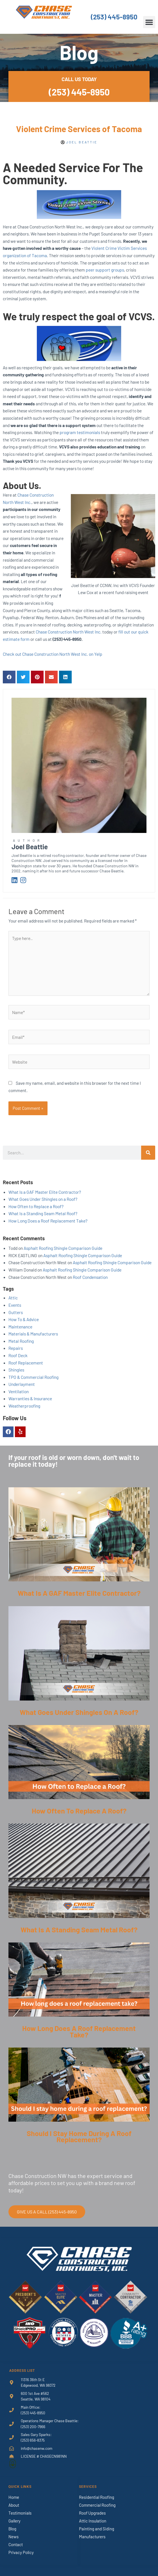 This screenshot has width=158, height=2576. I want to click on (253) 656-8375, so click(33, 2440).